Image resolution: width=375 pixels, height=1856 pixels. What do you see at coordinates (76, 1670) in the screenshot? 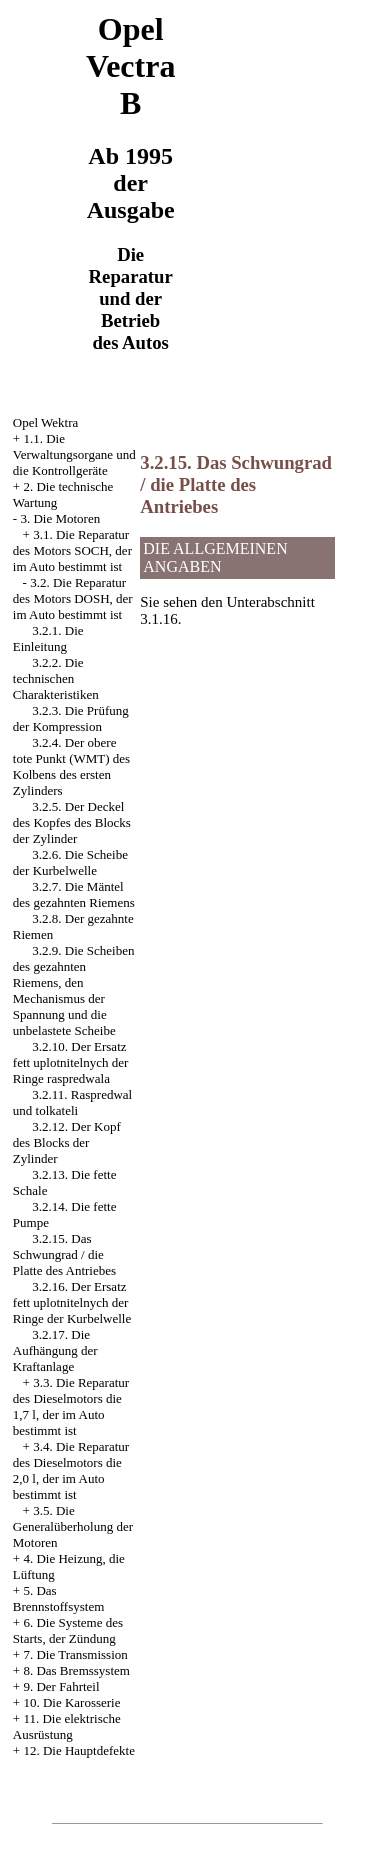
I see `8. Das Bremssystem` at bounding box center [76, 1670].